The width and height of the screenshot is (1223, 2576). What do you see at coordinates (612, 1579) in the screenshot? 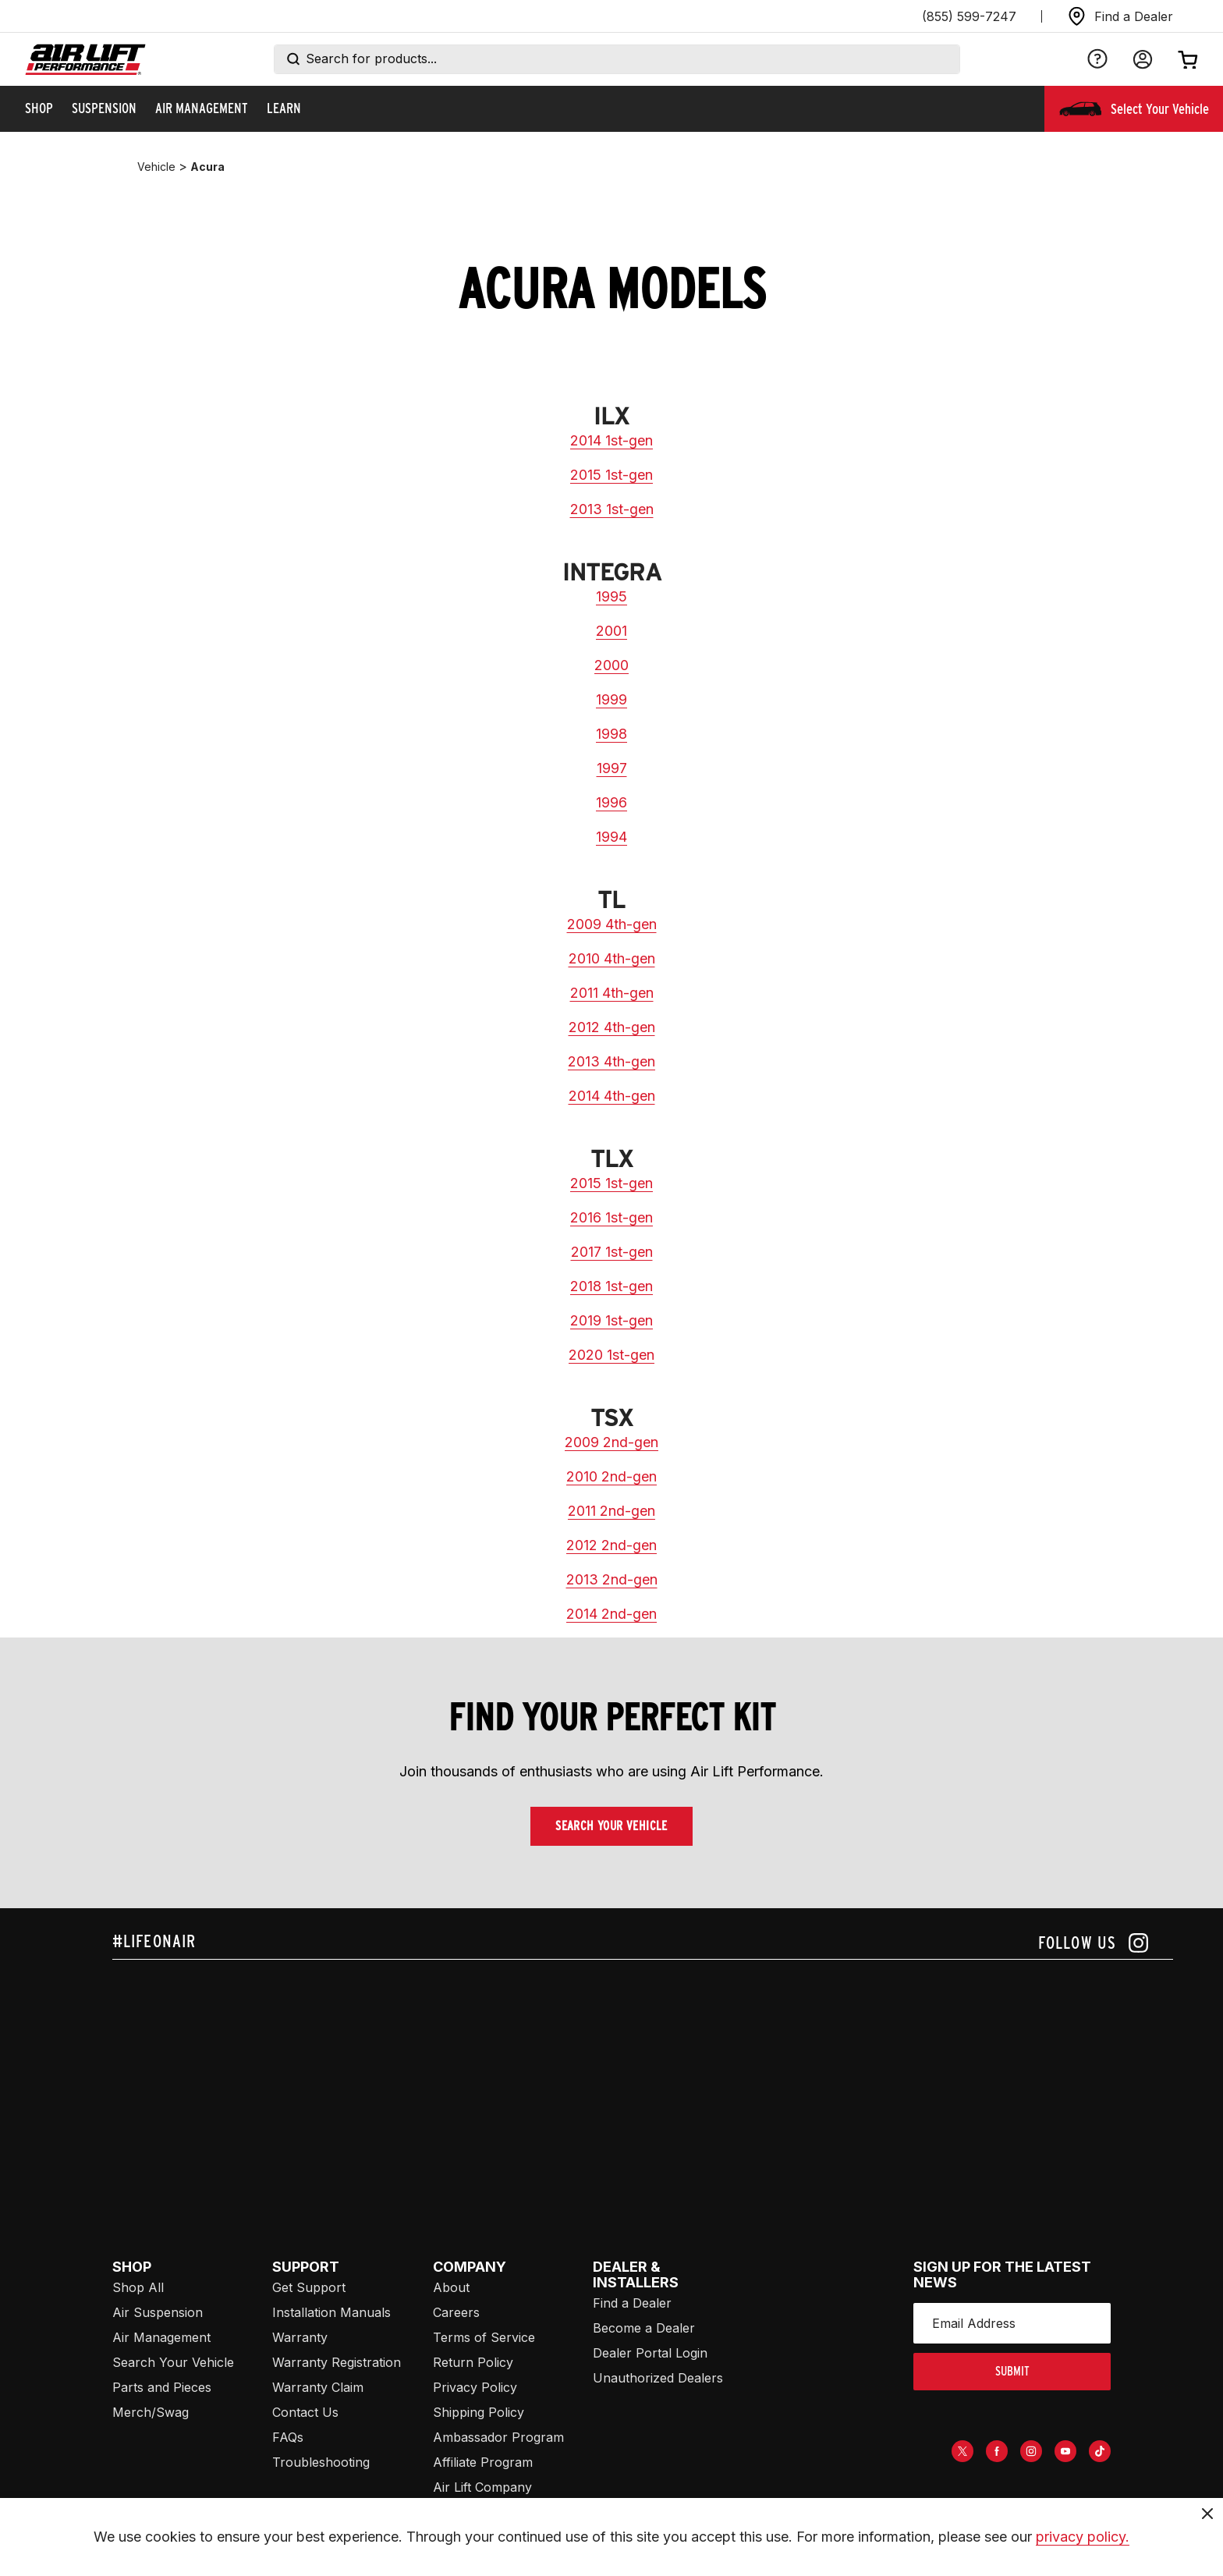
I see `2013 2nd-gen` at bounding box center [612, 1579].